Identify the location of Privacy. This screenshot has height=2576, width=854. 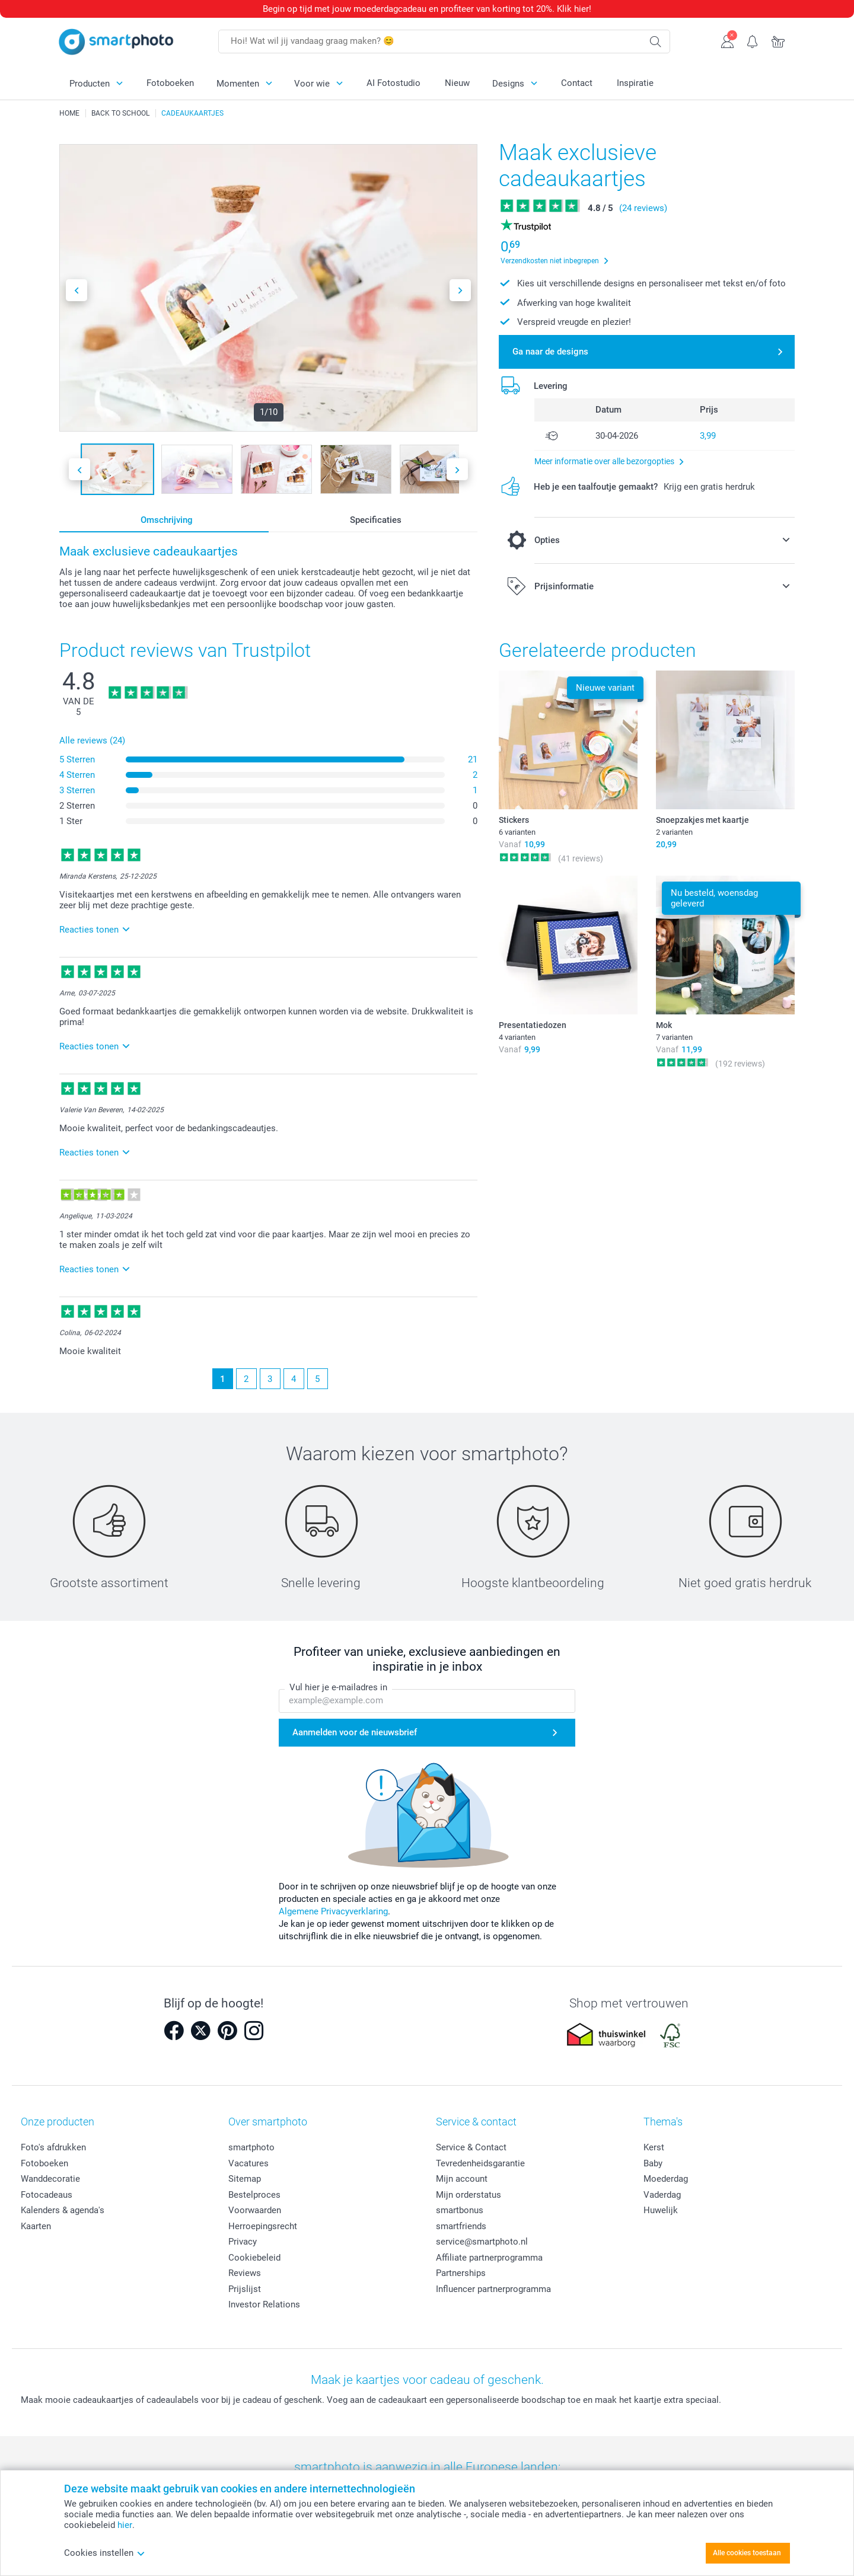
(242, 2241).